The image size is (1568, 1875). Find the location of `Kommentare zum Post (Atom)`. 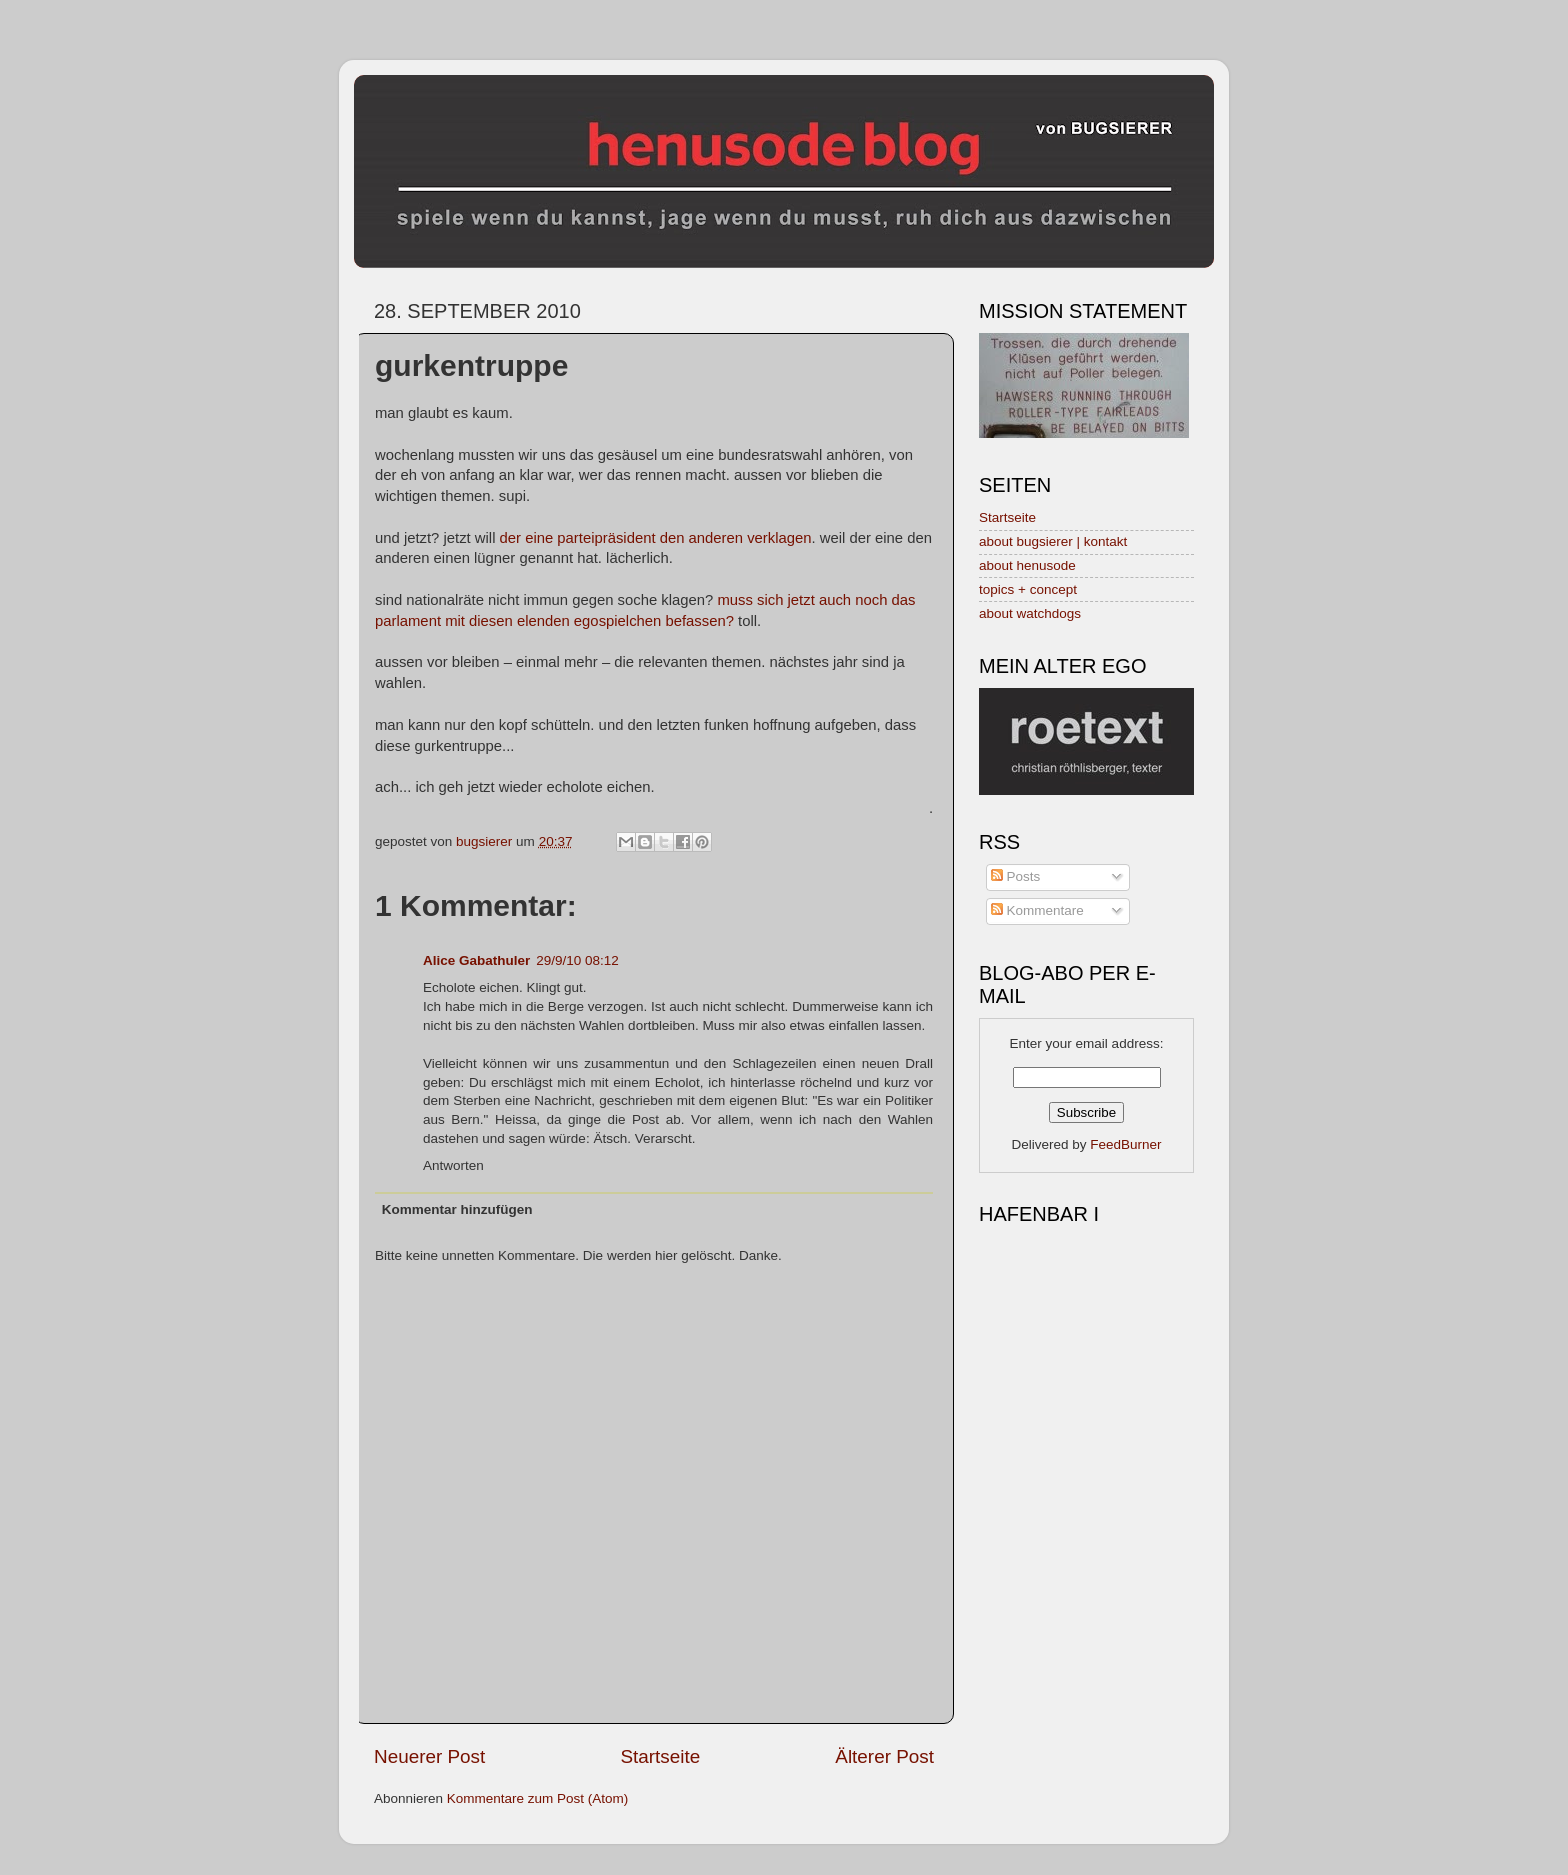

Kommentare zum Post (Atom) is located at coordinates (538, 1798).